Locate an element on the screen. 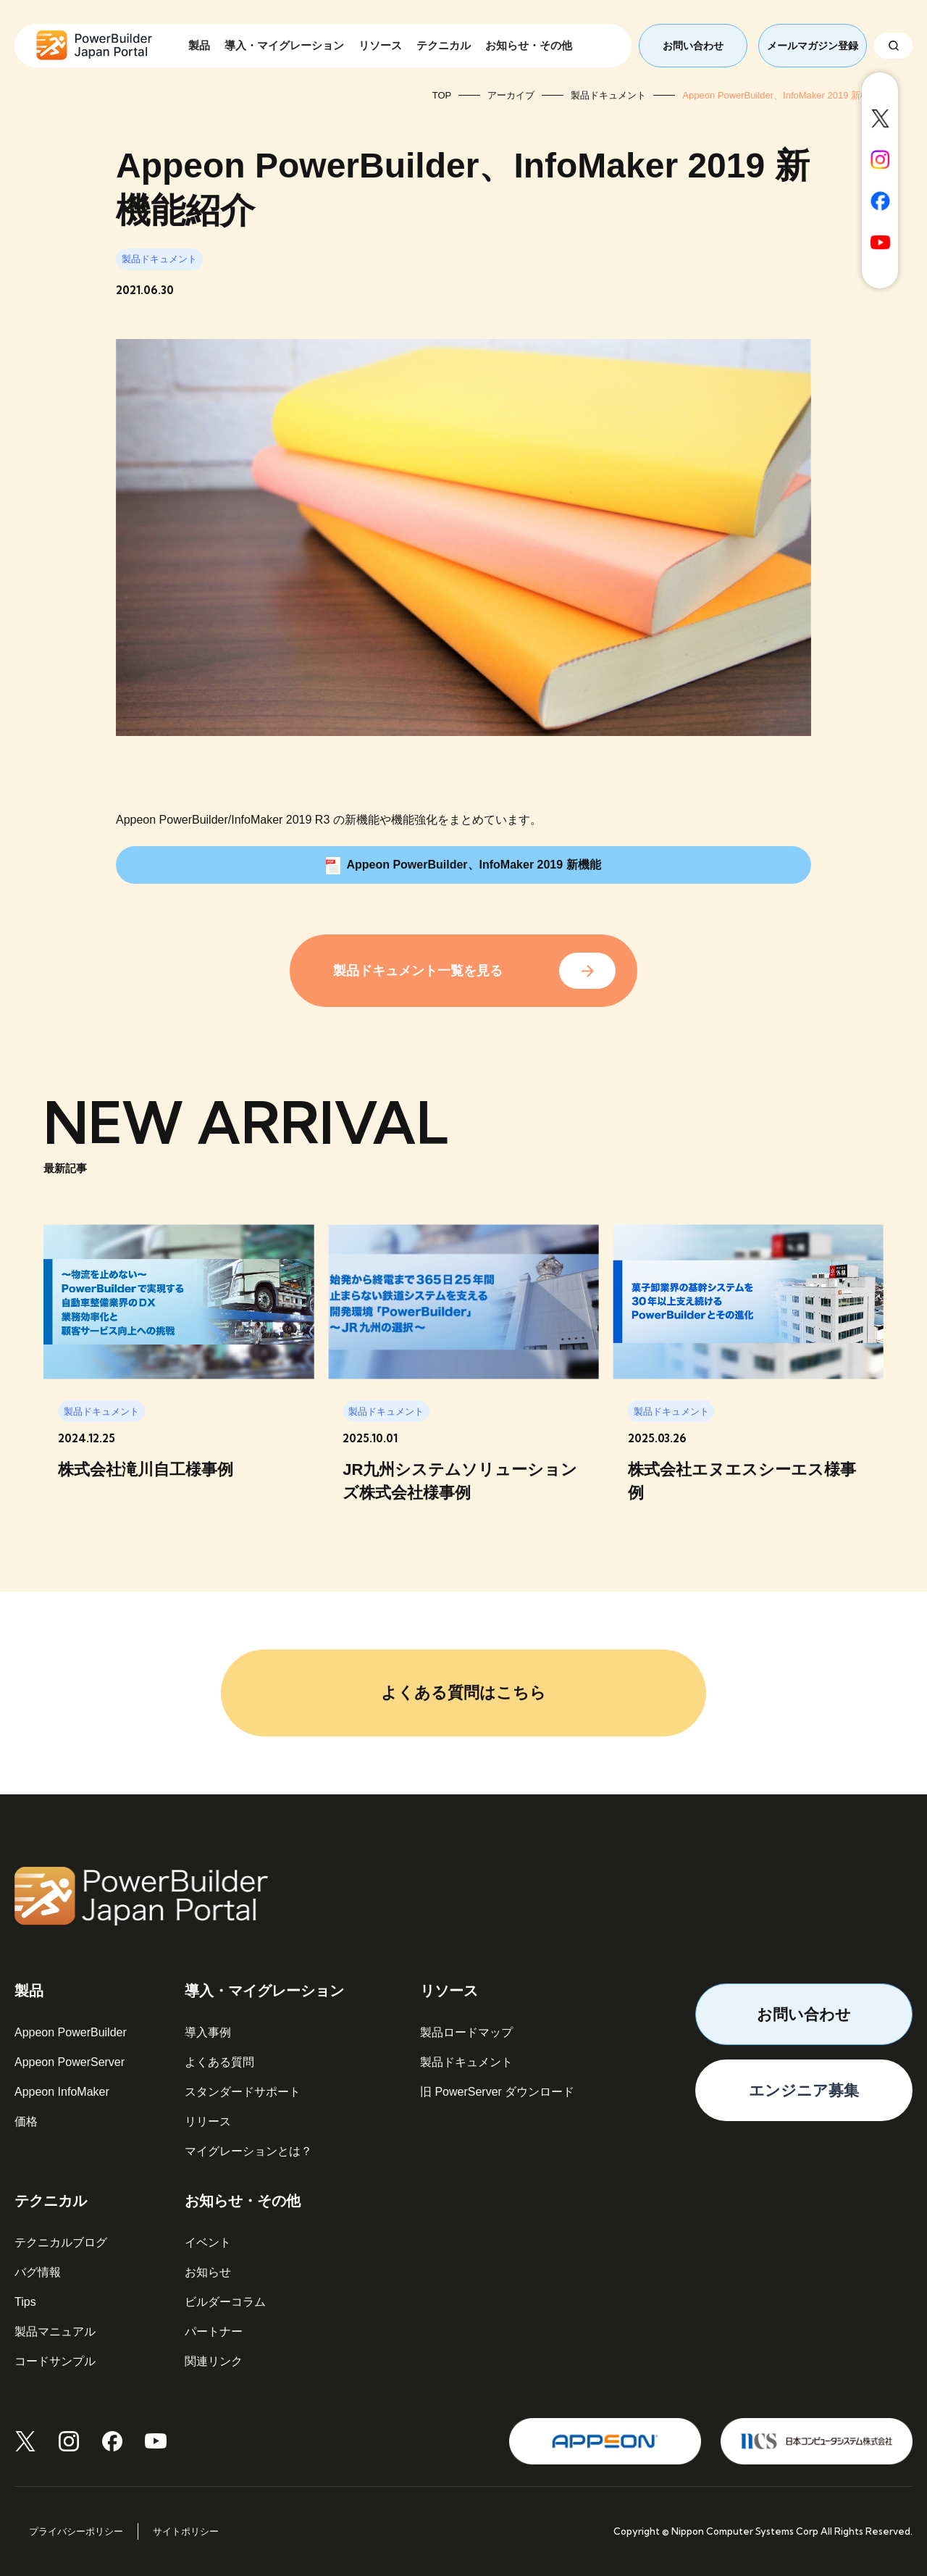 This screenshot has height=2576, width=927. コードサンプル is located at coordinates (55, 2361).